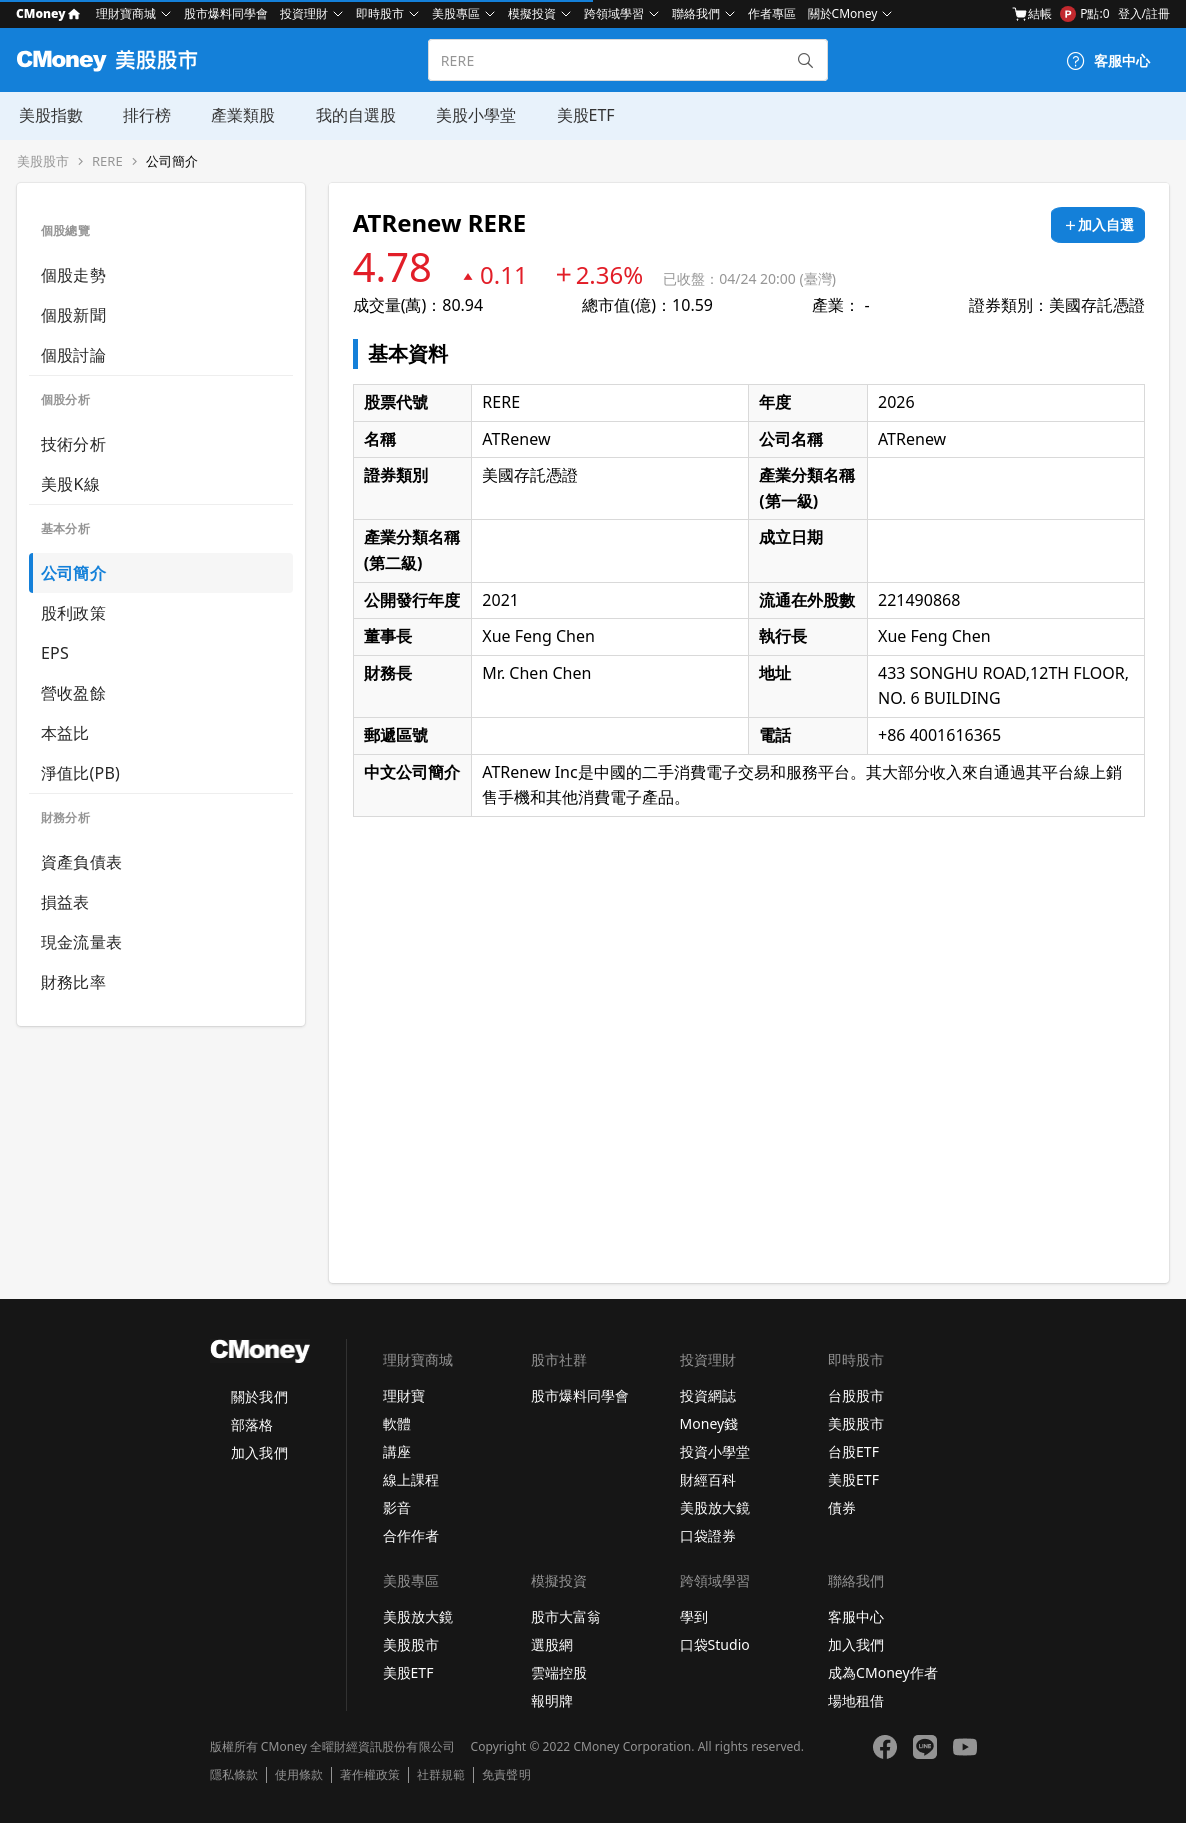 The image size is (1186, 1823). Describe the element at coordinates (299, 1775) in the screenshot. I see `使用條款` at that location.